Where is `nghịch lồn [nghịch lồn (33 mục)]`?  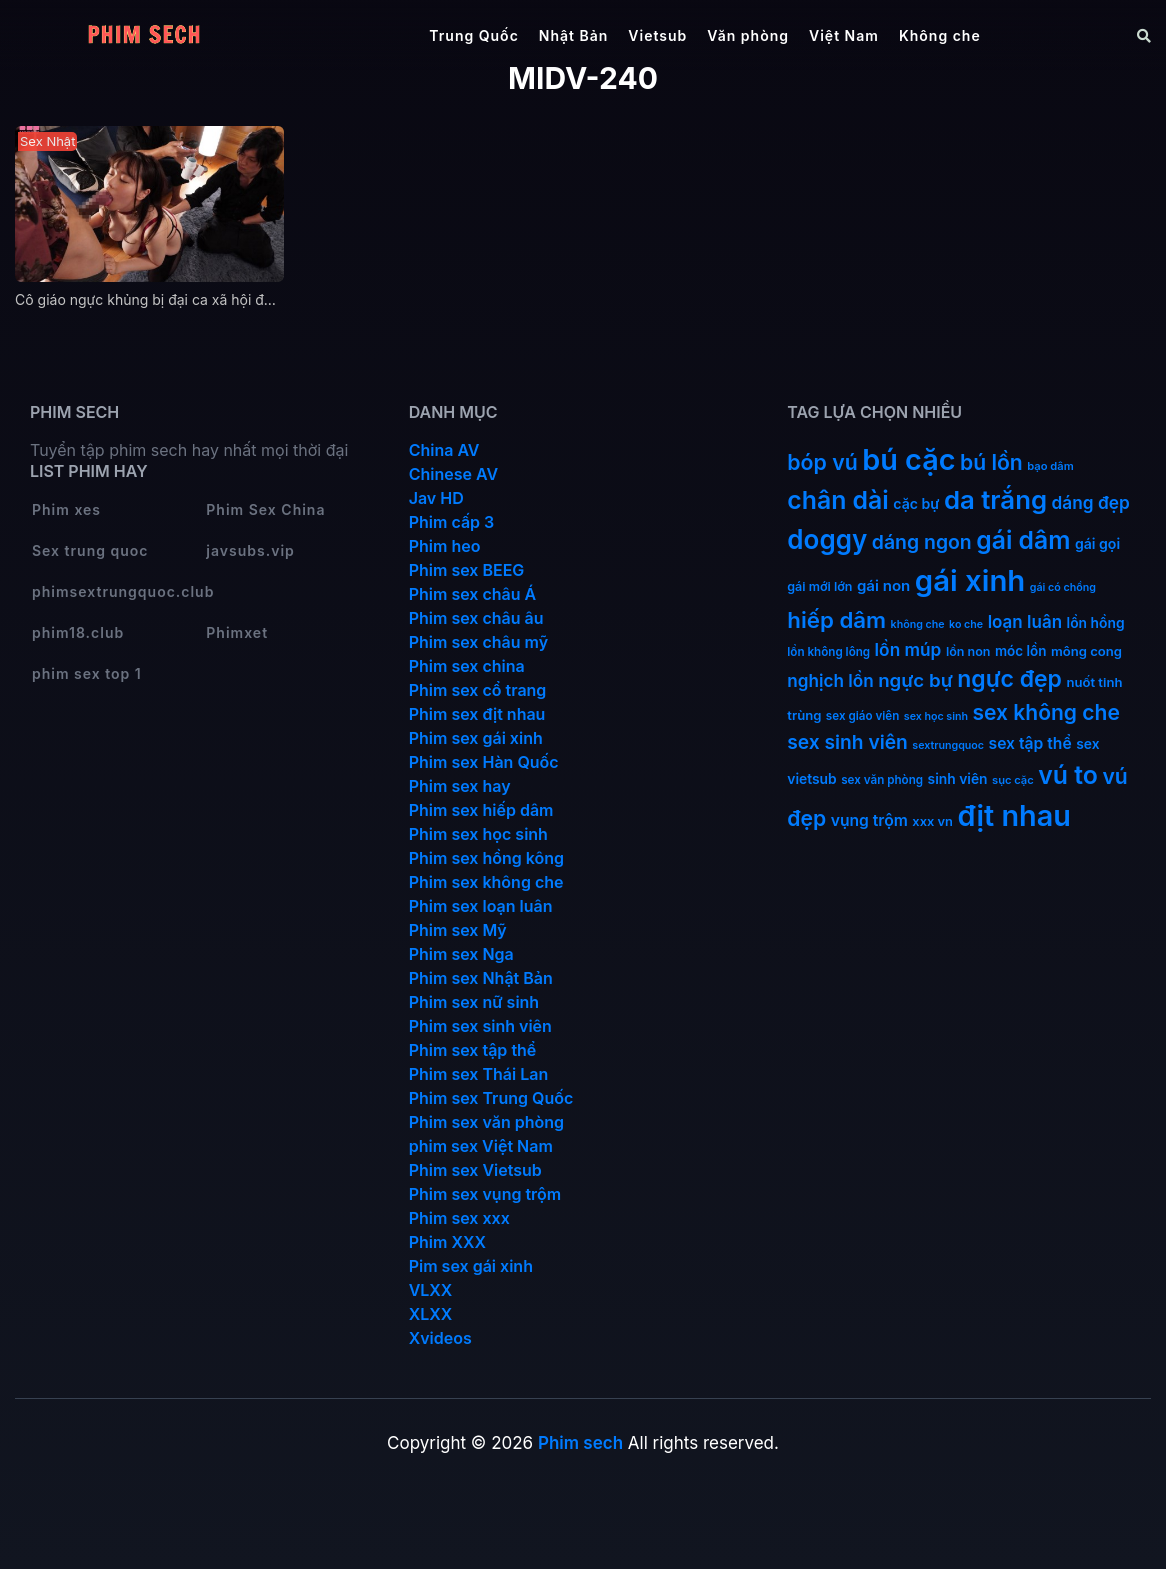
nghịch lồn [nghịch lồn (33 mục)] is located at coordinates (830, 680).